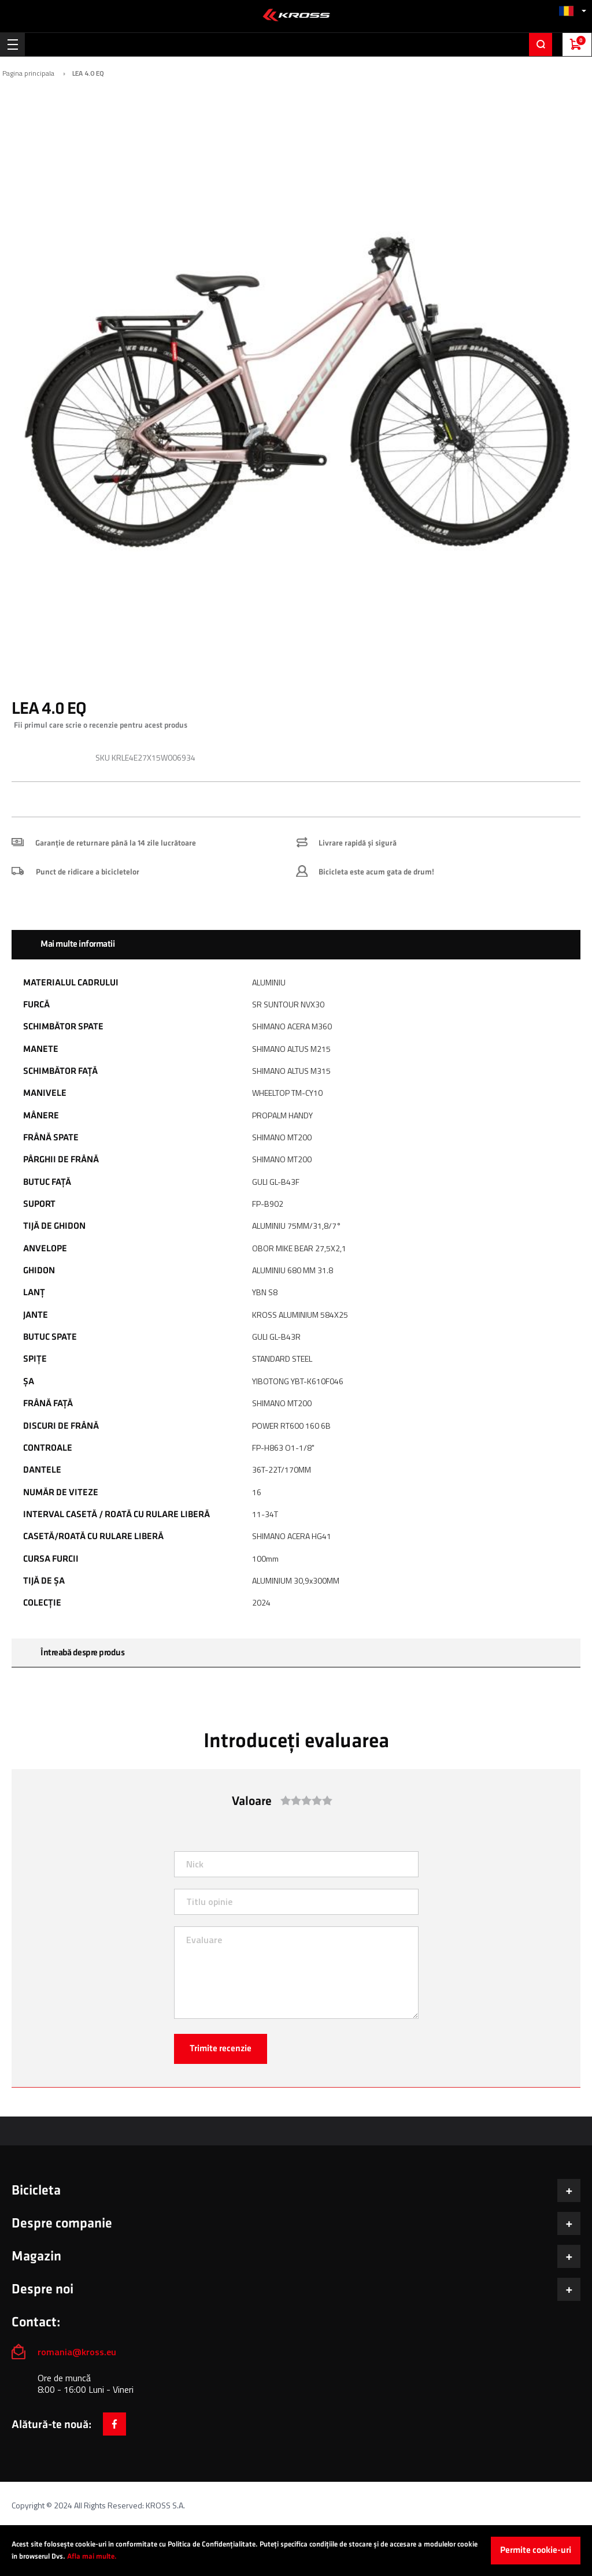  What do you see at coordinates (28, 73) in the screenshot?
I see `Pagina principala` at bounding box center [28, 73].